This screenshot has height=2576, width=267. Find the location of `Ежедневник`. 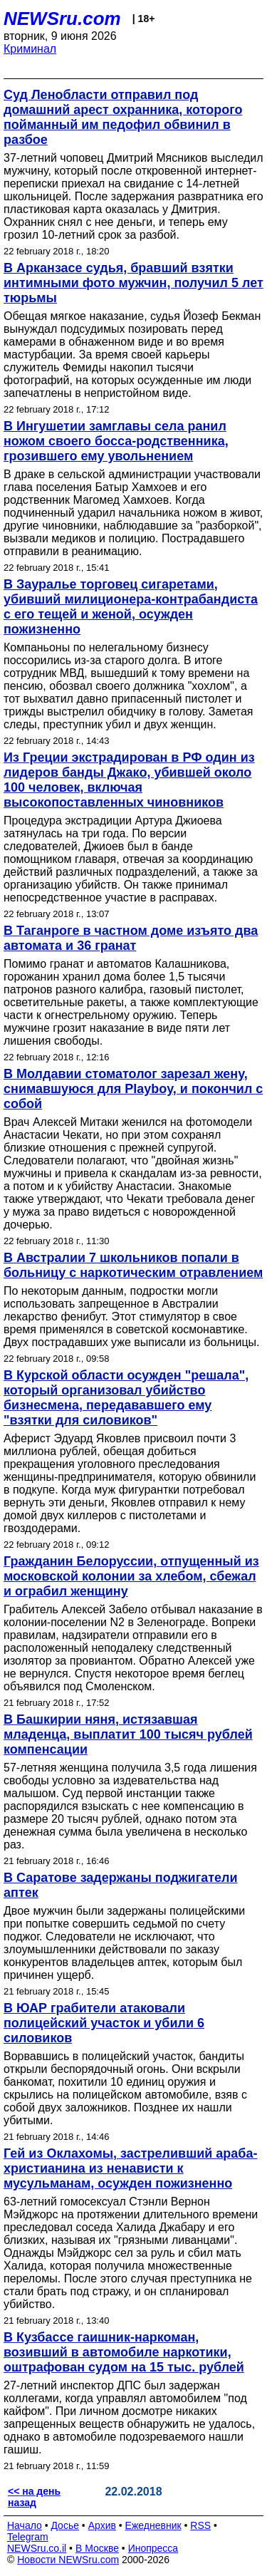

Ежедневник is located at coordinates (153, 2525).